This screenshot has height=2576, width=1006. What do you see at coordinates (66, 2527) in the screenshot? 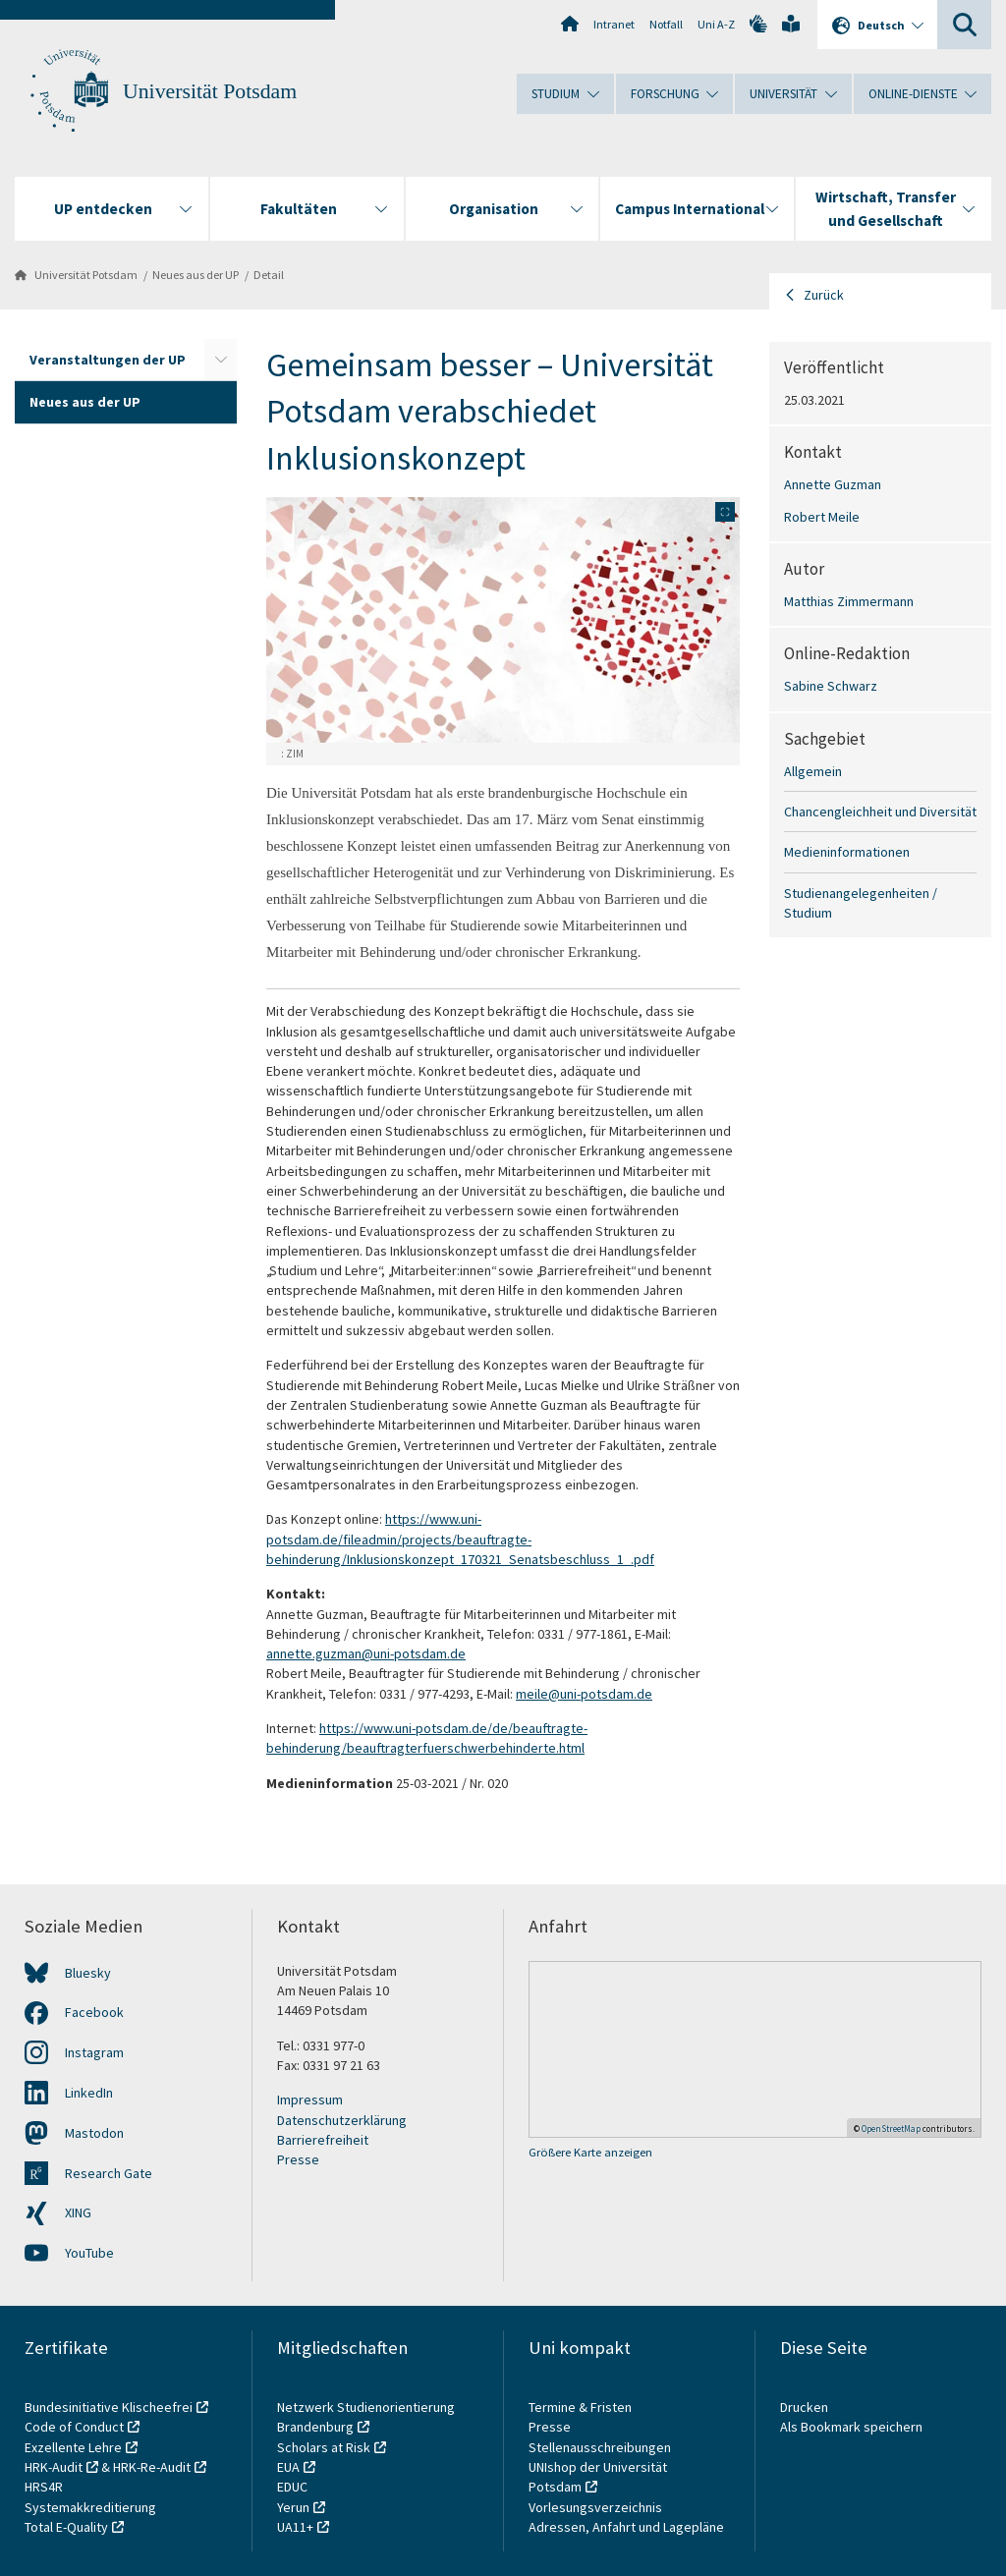
I see `Total E-Quality` at bounding box center [66, 2527].